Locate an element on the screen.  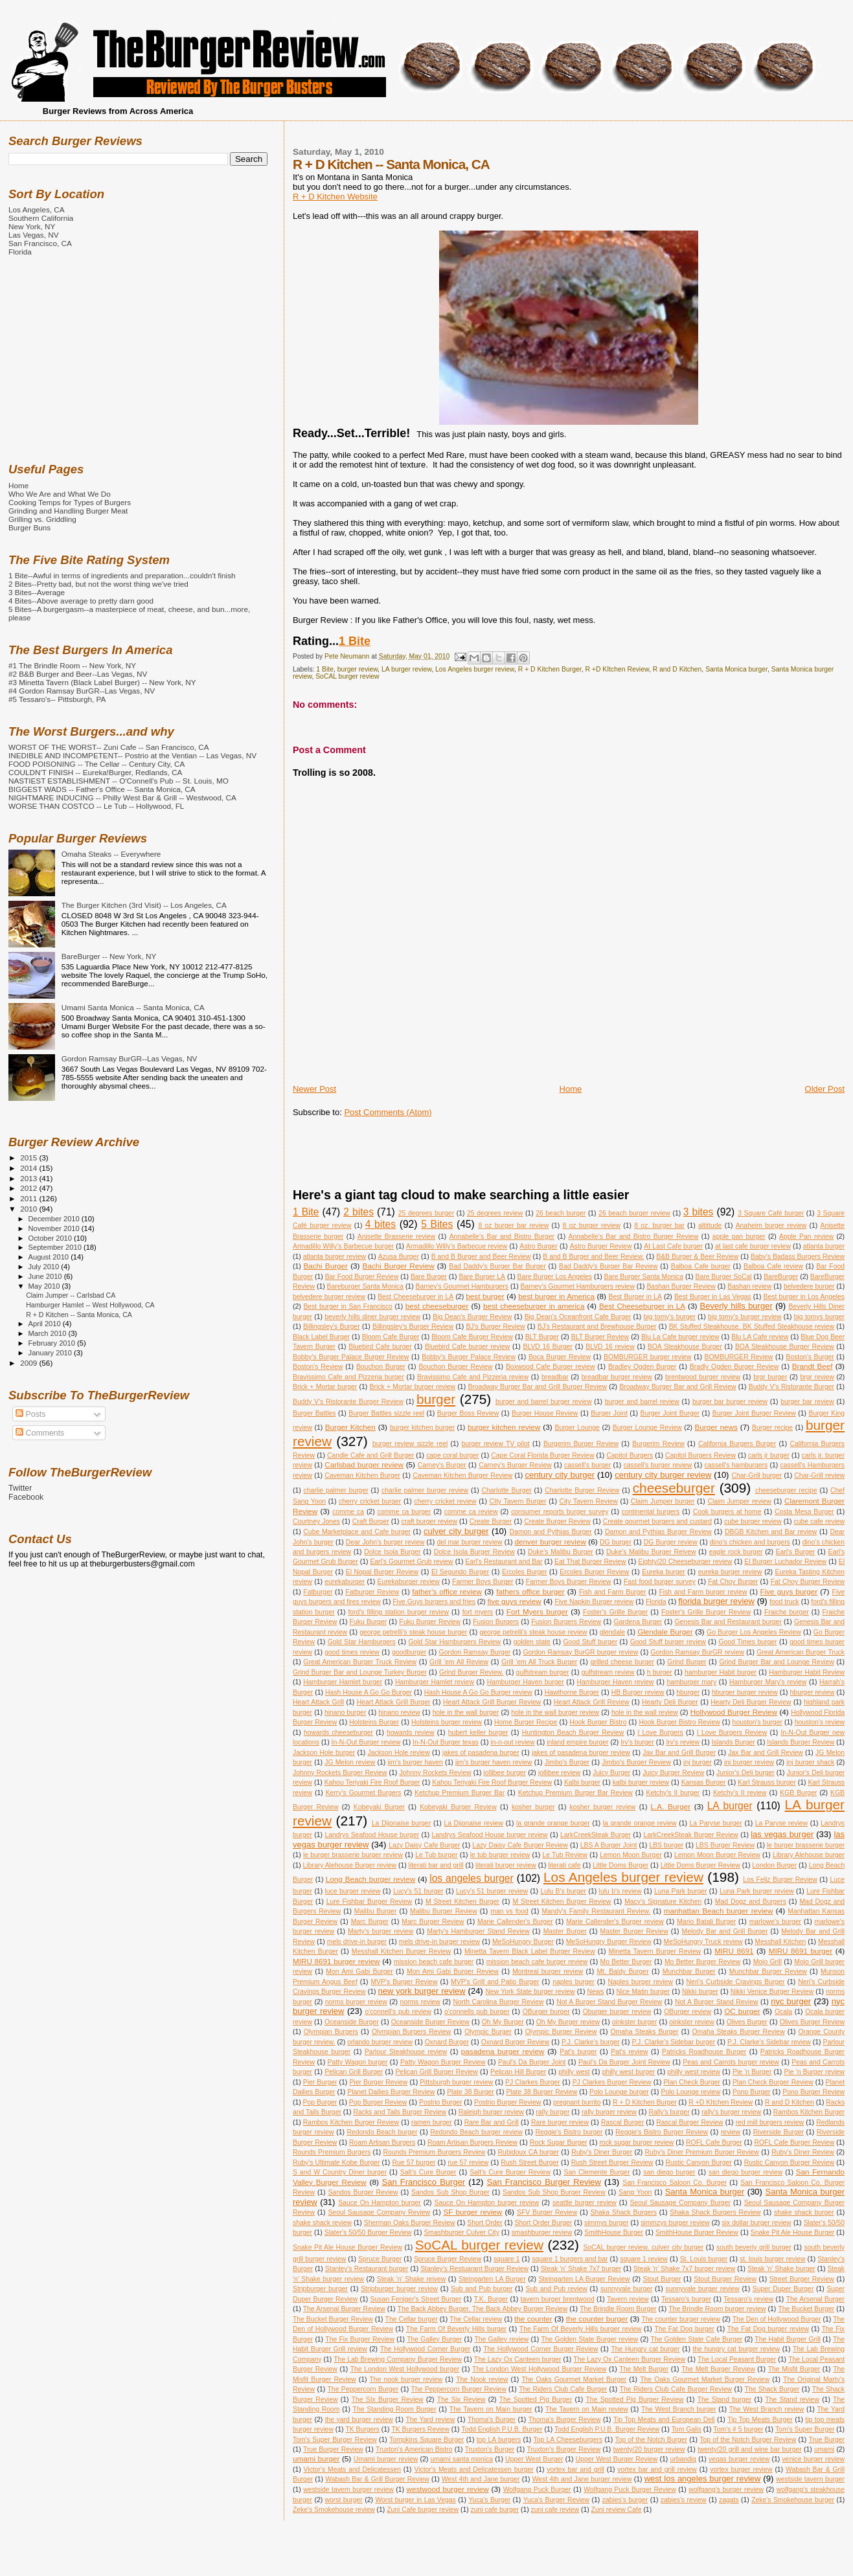
hburger is located at coordinates (687, 1692).